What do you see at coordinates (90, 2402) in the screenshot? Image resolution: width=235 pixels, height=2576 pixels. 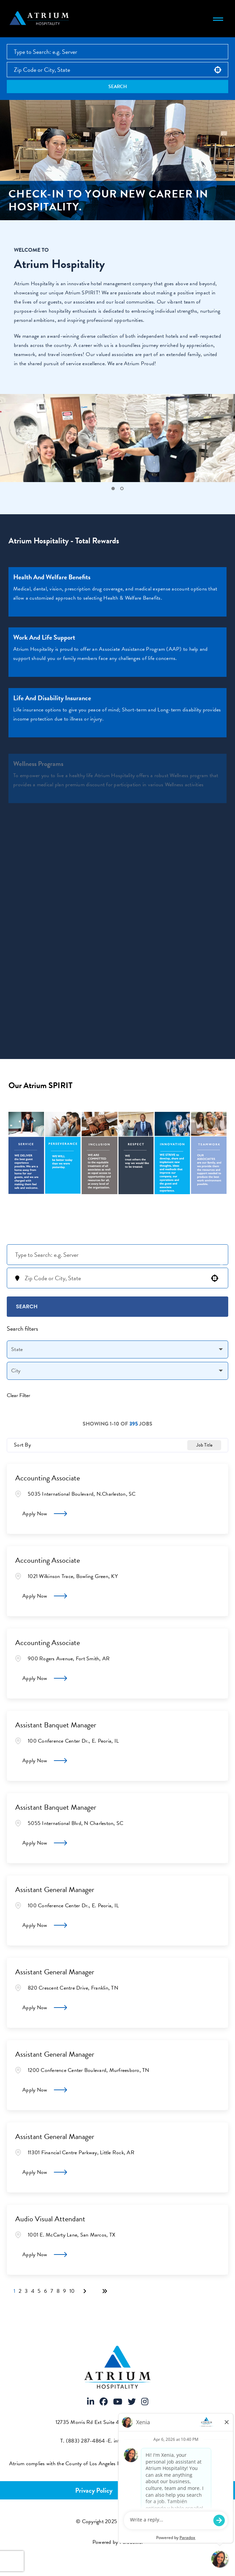 I see `[Visit Atrium Hospitality on LinkedIn]` at bounding box center [90, 2402].